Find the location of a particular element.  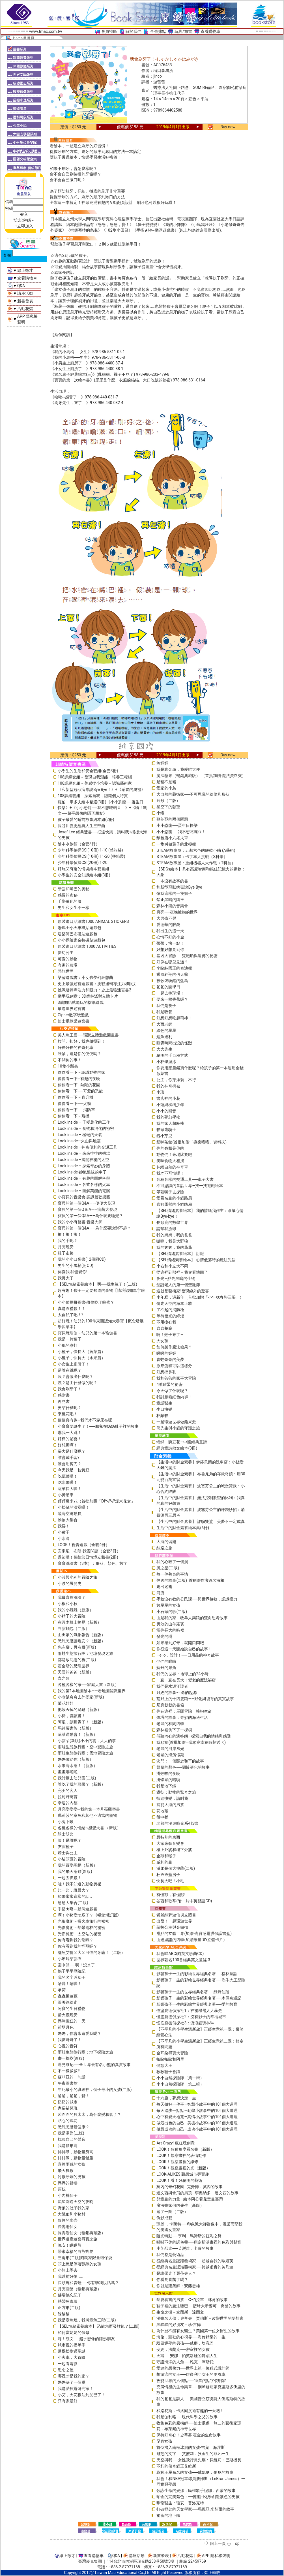

我的第1本地圖繪本――看地圖認識世界 is located at coordinates (92, 1691).